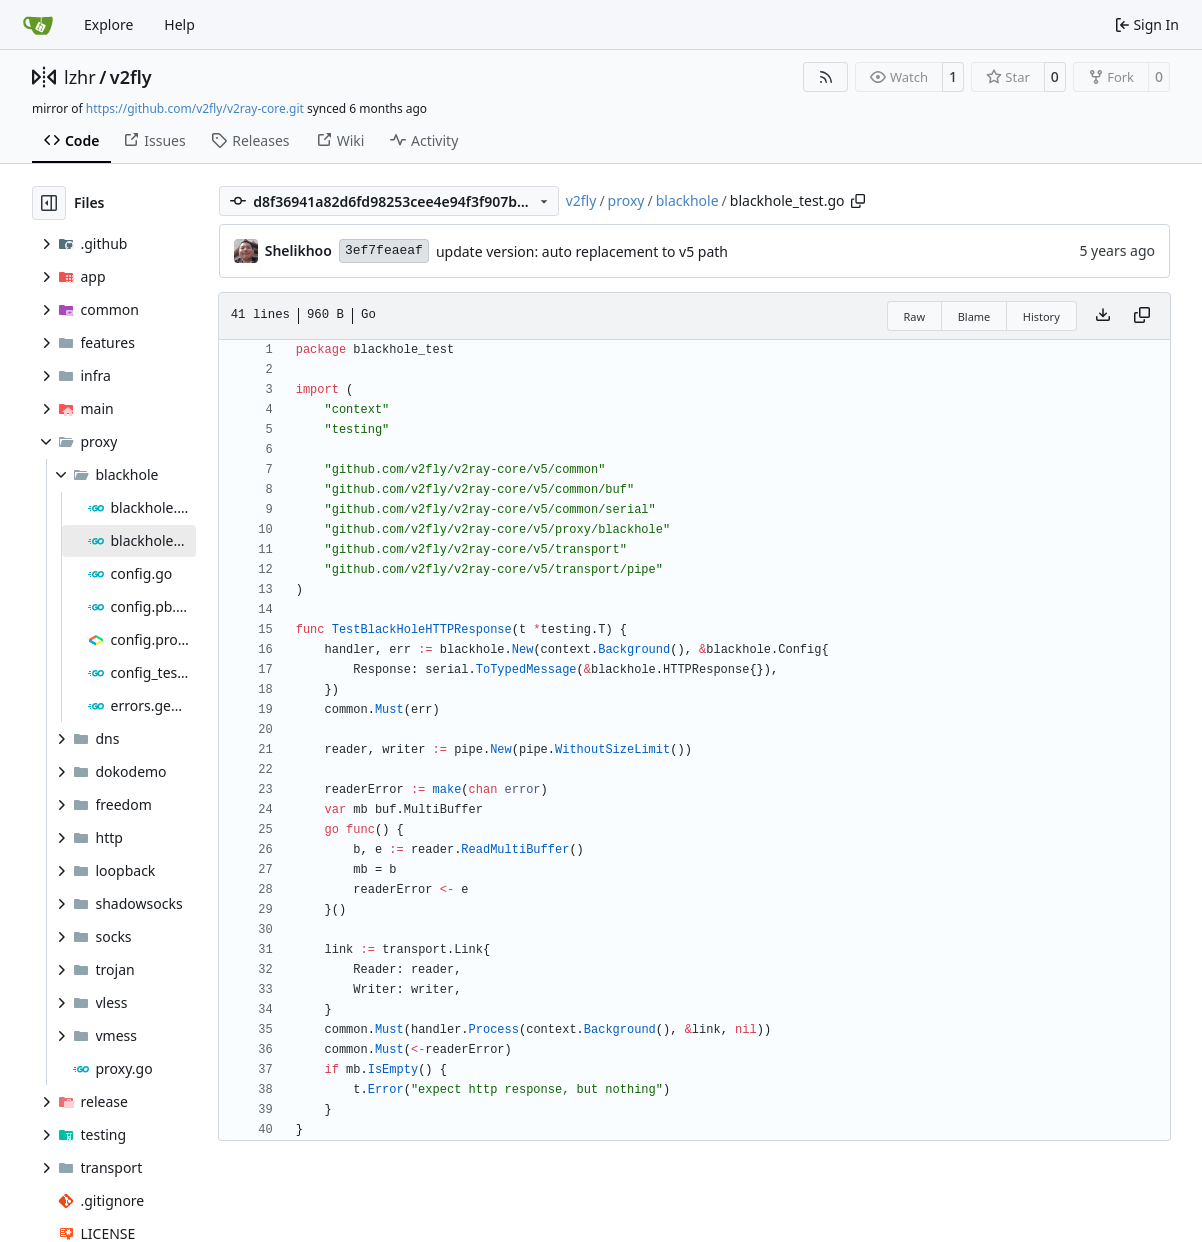  I want to click on [Download file], so click(1103, 316).